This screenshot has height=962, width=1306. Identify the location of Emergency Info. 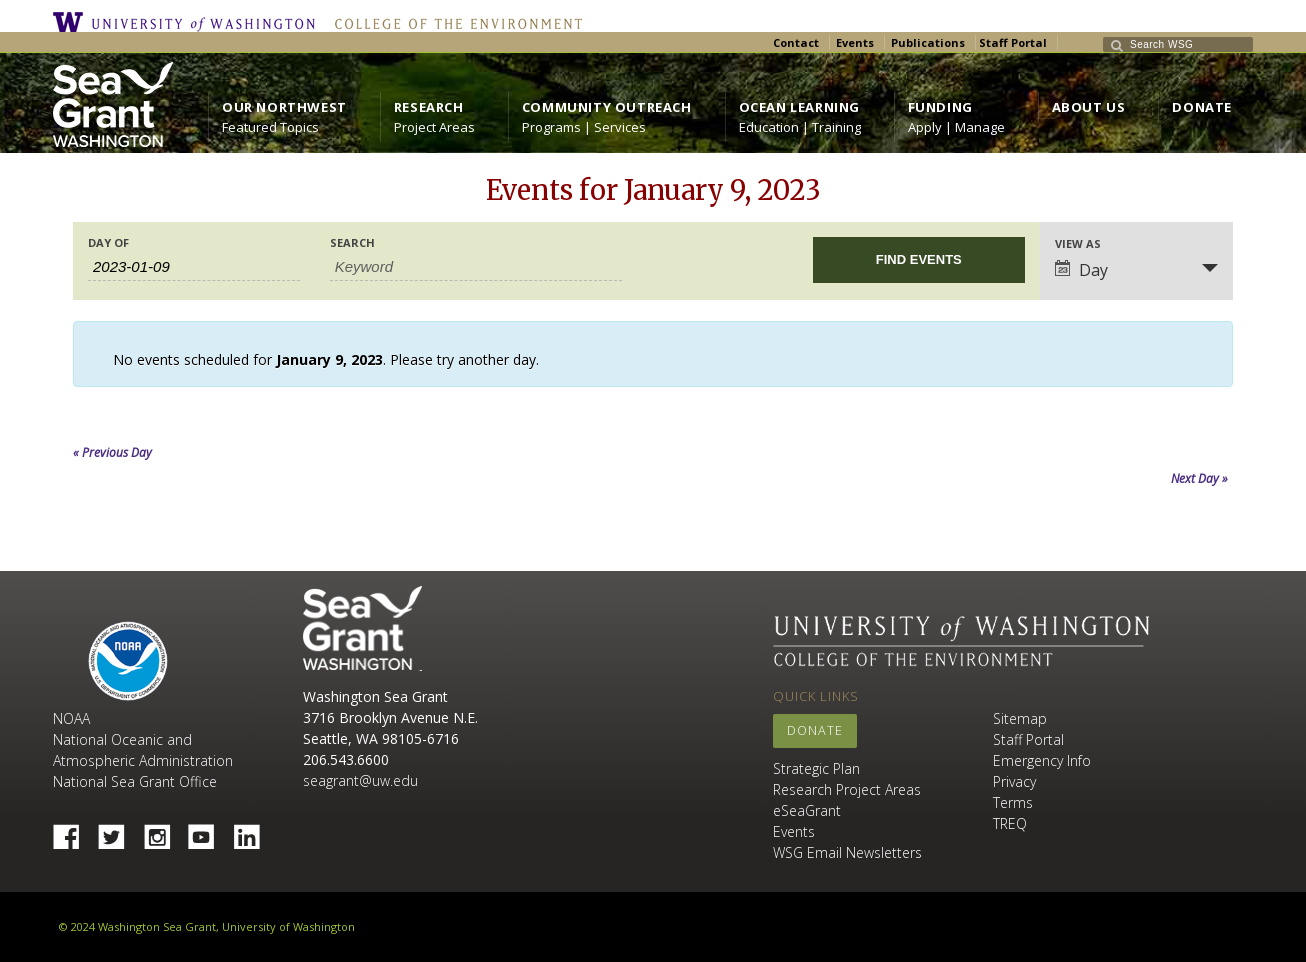
(1042, 760).